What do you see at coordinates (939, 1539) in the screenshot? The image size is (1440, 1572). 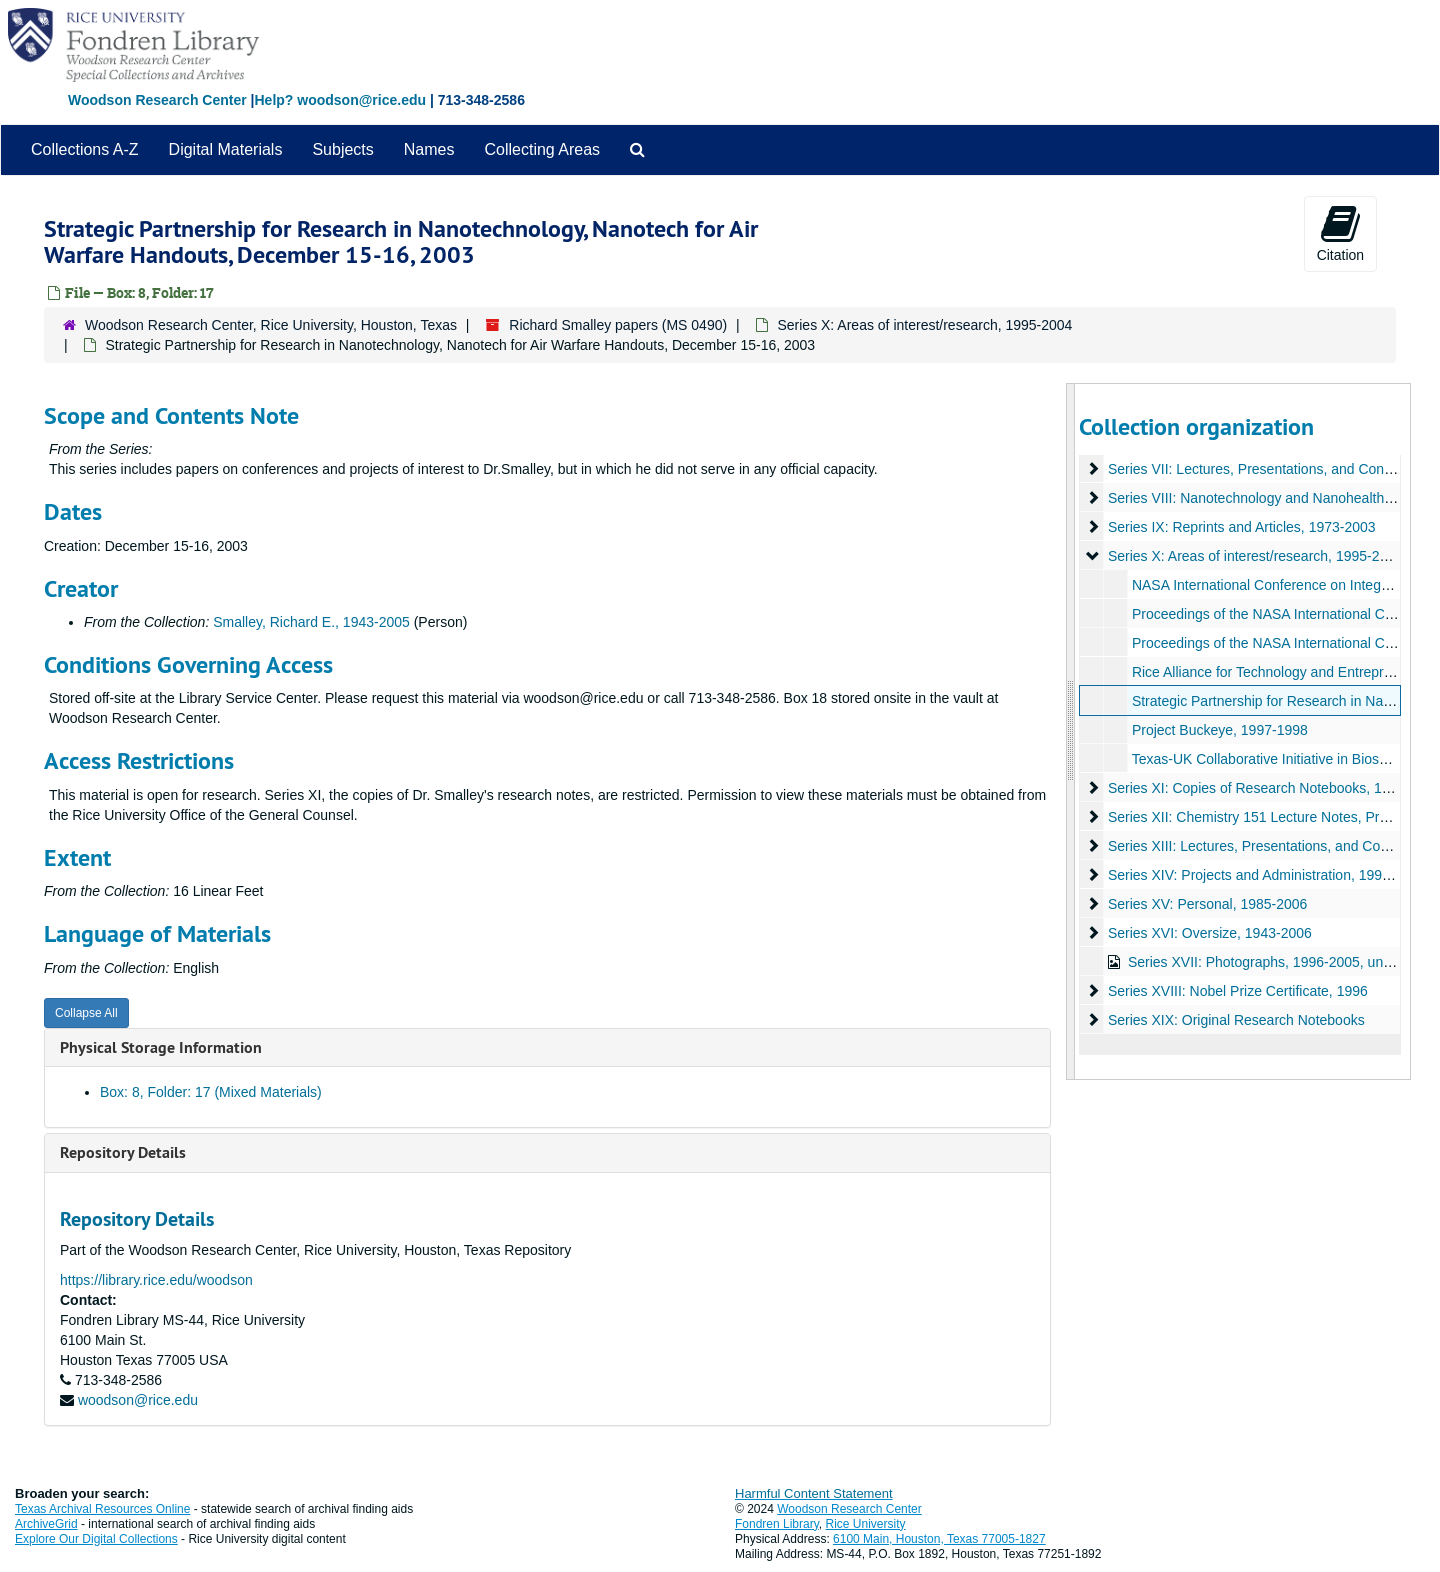 I see `6100 Main, Houston, Texas 77005-1827` at bounding box center [939, 1539].